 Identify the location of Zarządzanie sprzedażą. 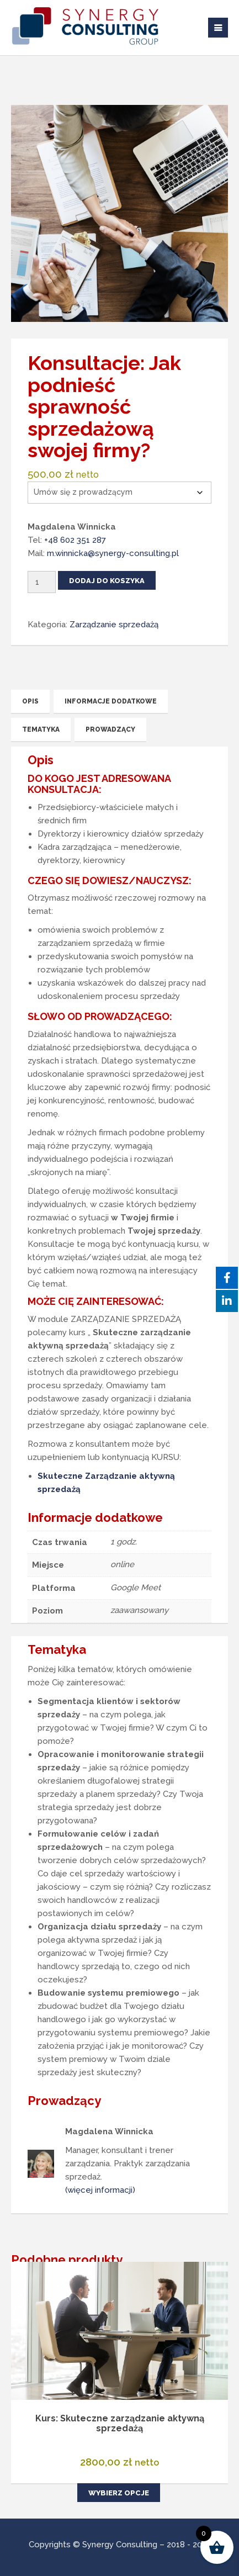
(114, 625).